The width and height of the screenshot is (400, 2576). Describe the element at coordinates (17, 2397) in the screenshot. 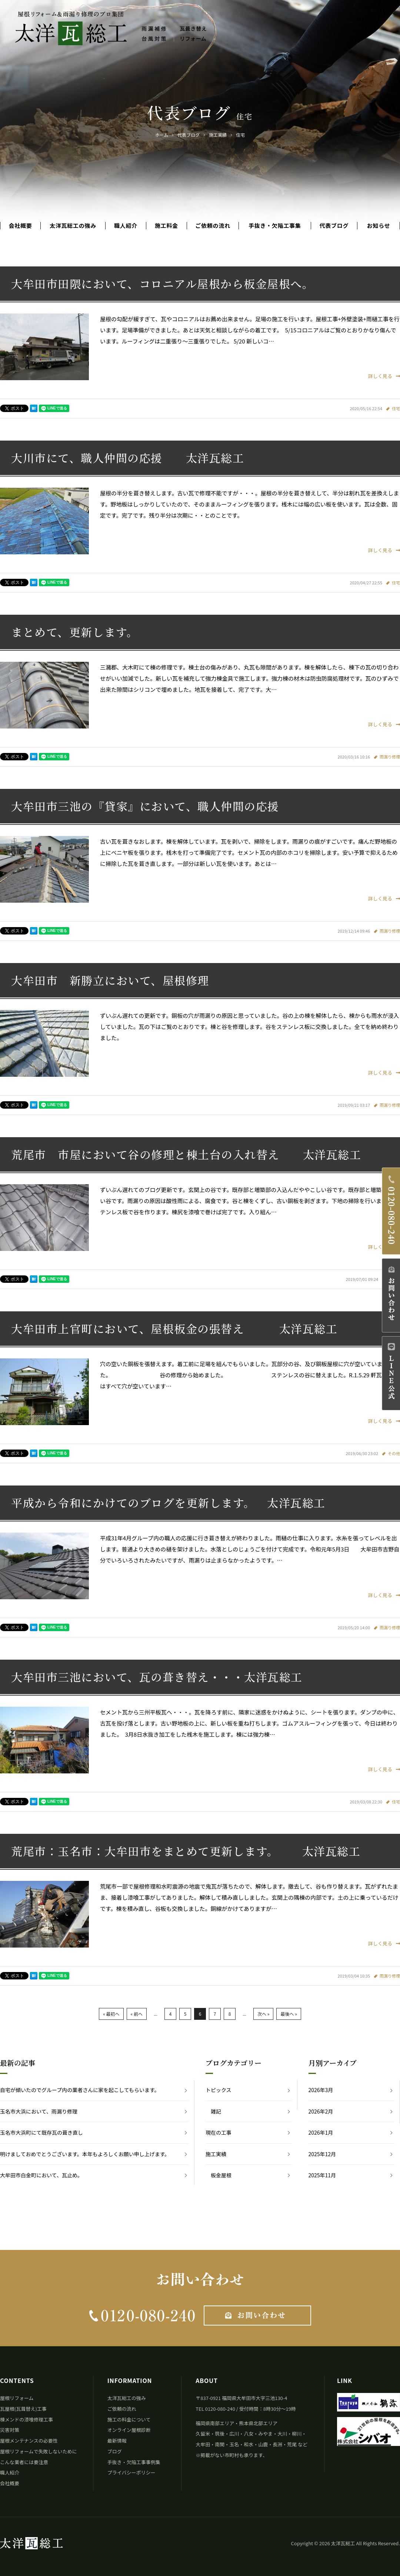

I see `屋根リフォーム` at that location.